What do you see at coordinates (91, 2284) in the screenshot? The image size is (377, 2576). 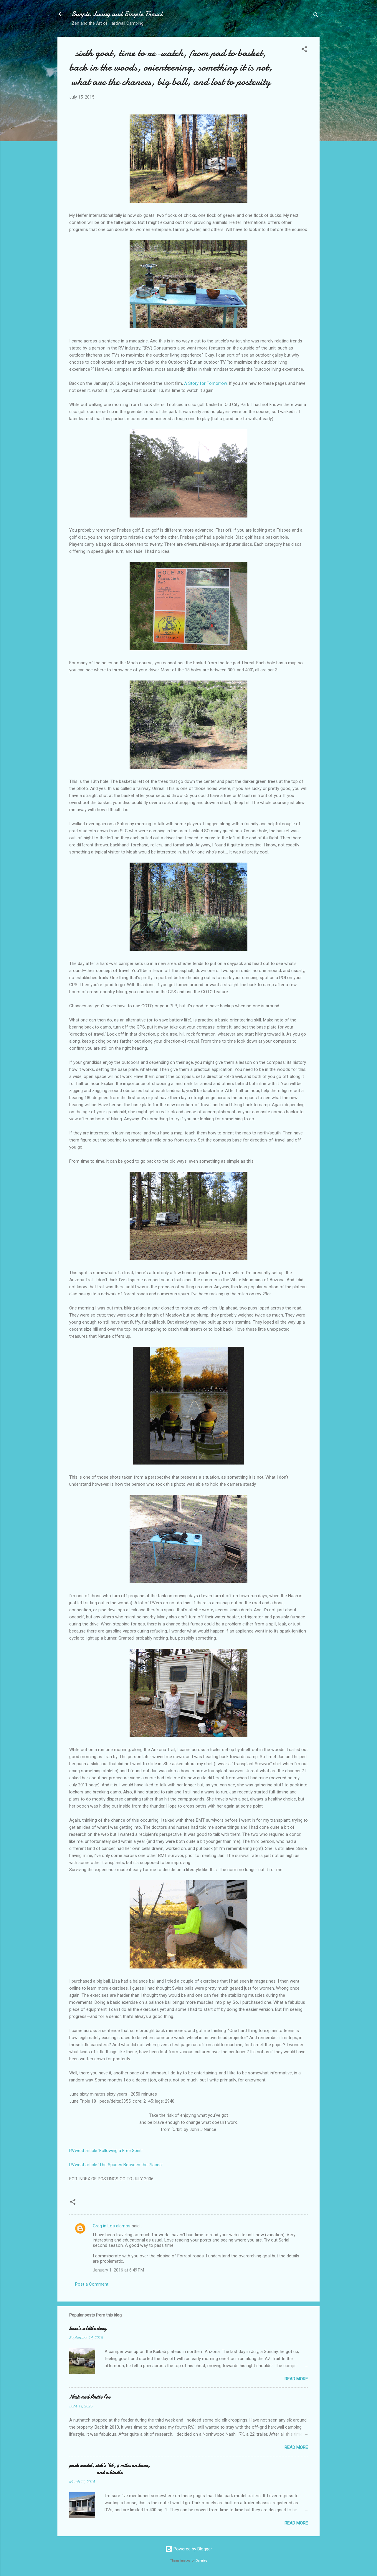 I see `Post a Comment` at bounding box center [91, 2284].